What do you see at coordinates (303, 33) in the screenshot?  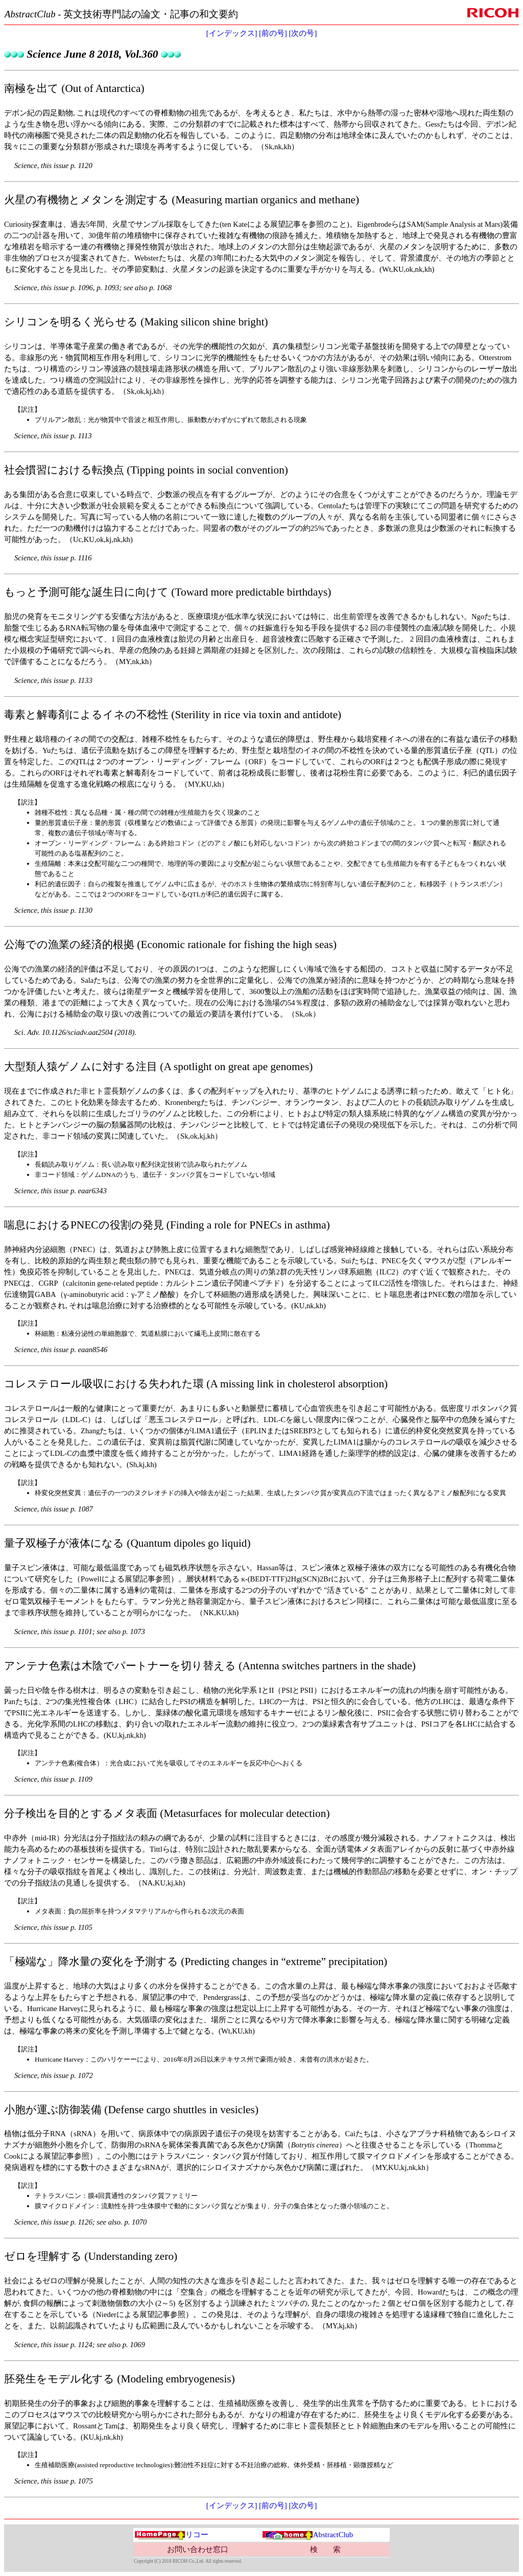 I see `[次の号]` at bounding box center [303, 33].